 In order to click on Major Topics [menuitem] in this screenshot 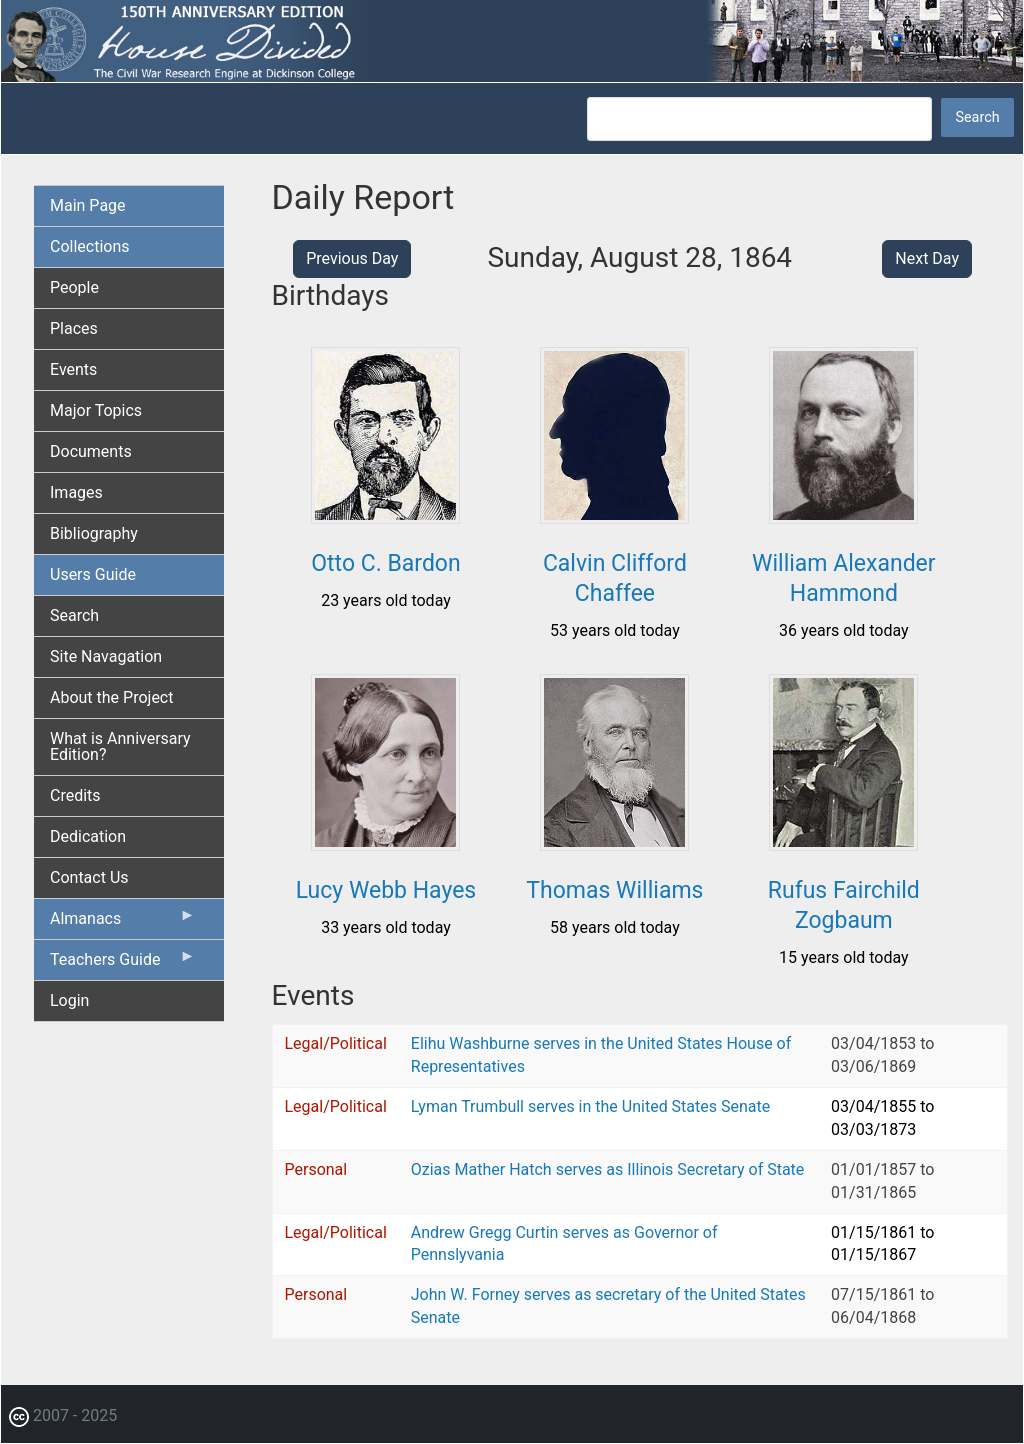, I will do `click(96, 410)`.